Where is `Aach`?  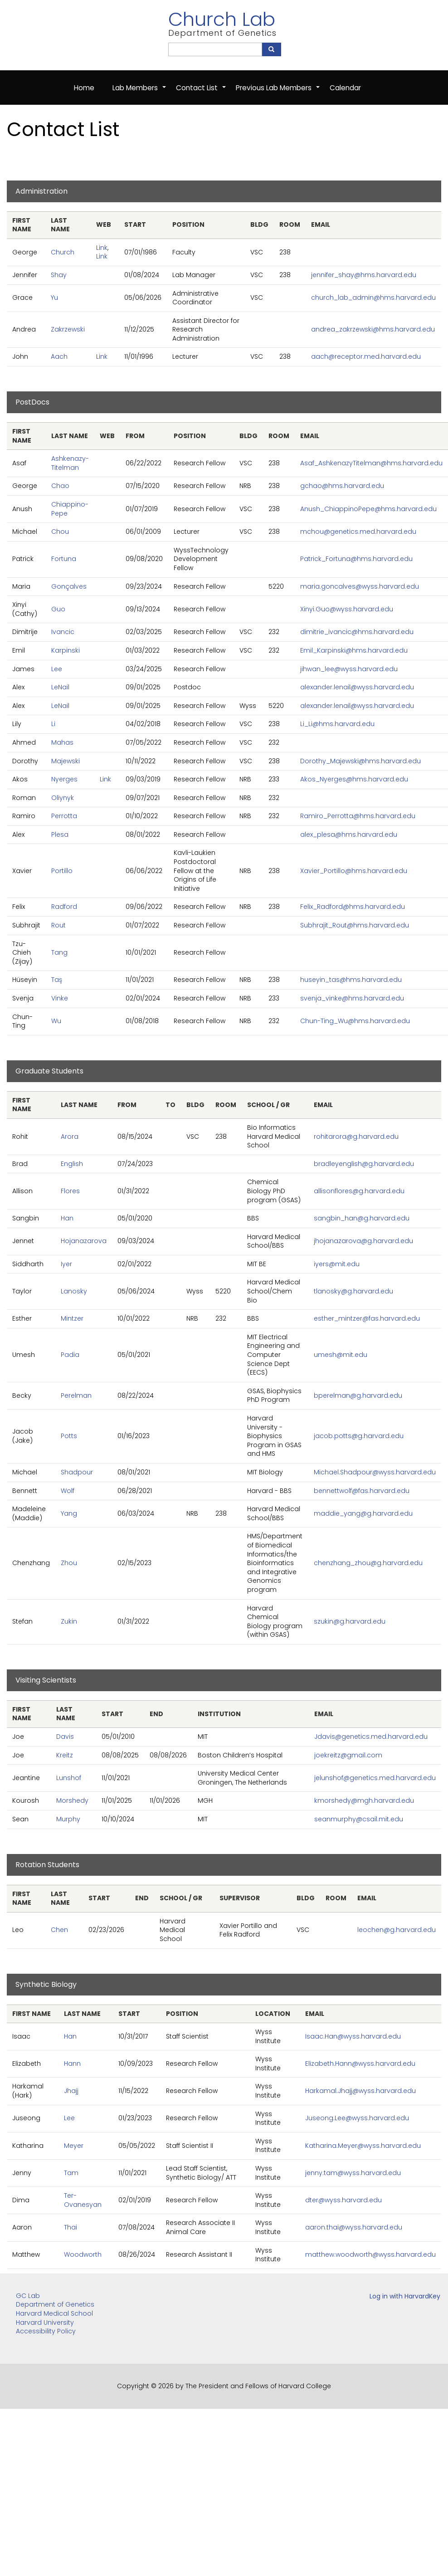
Aach is located at coordinates (59, 356).